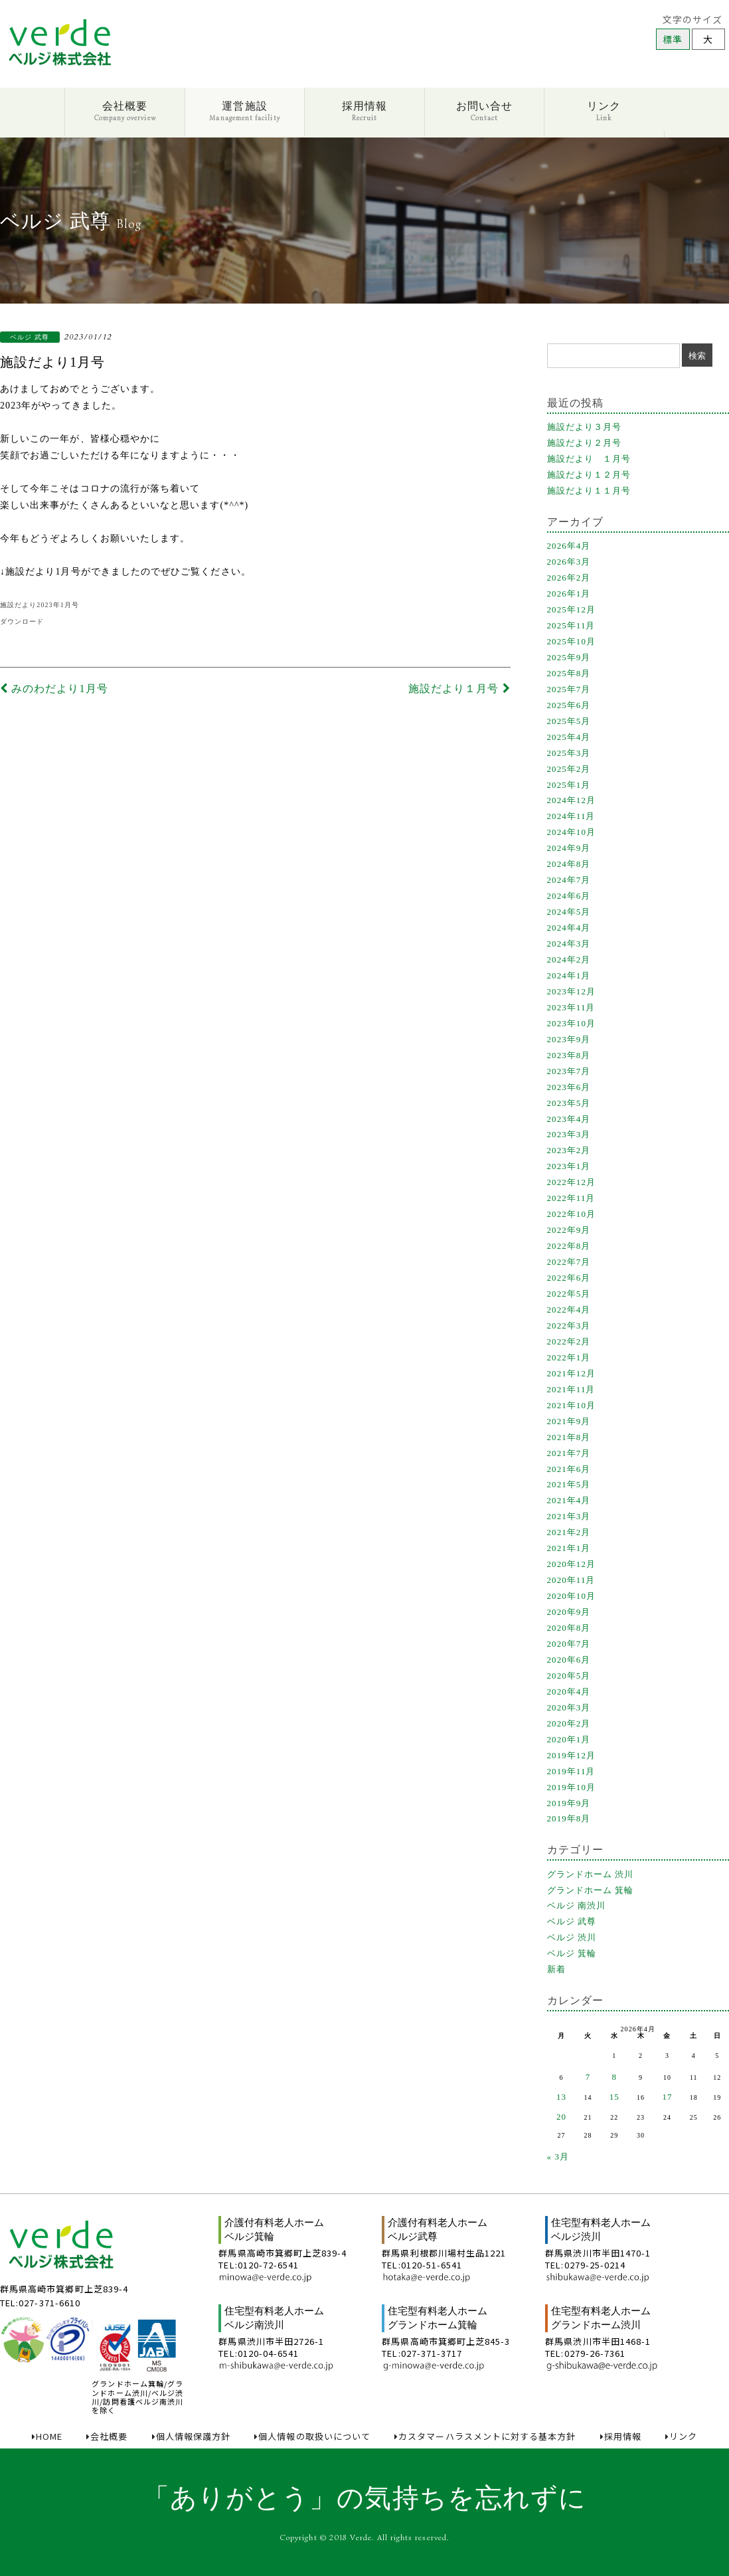 The height and width of the screenshot is (2576, 729). What do you see at coordinates (569, 753) in the screenshot?
I see `2025年3月` at bounding box center [569, 753].